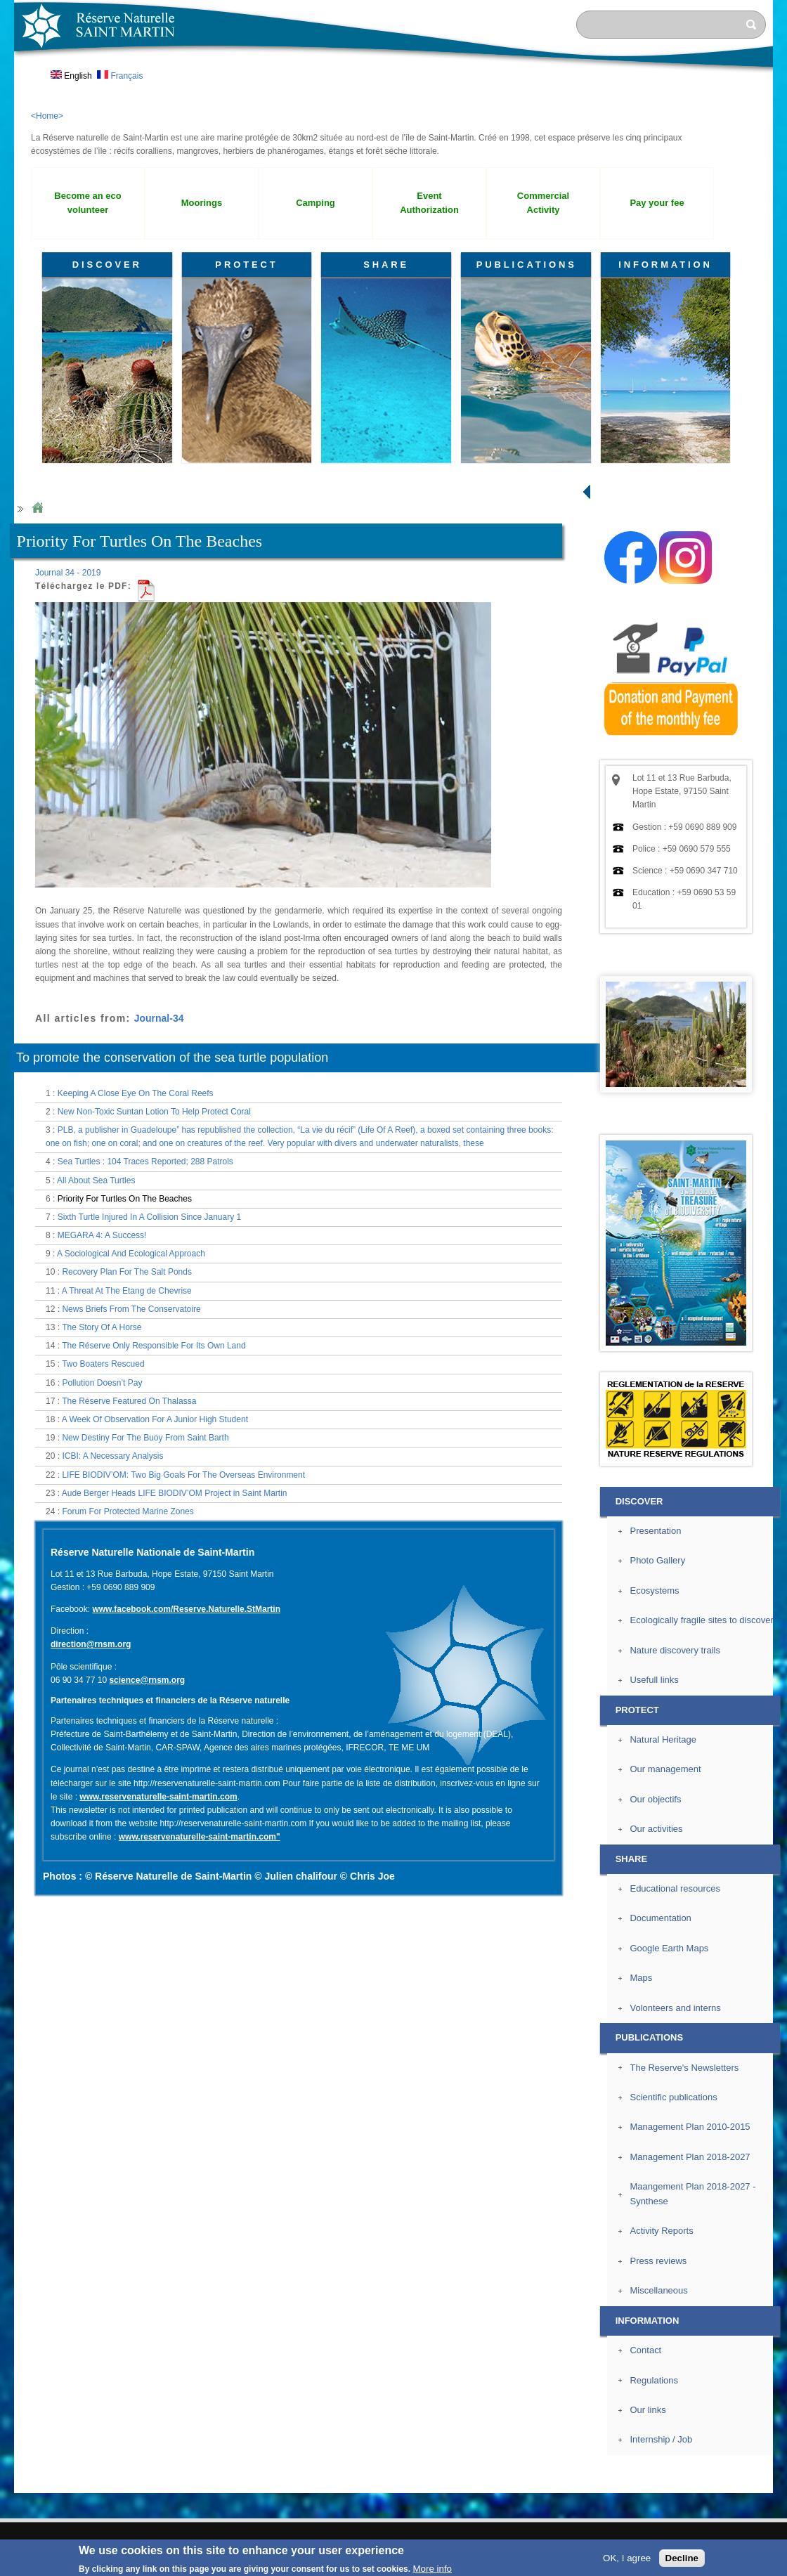 The height and width of the screenshot is (2576, 787). Describe the element at coordinates (432, 2568) in the screenshot. I see `More info` at that location.